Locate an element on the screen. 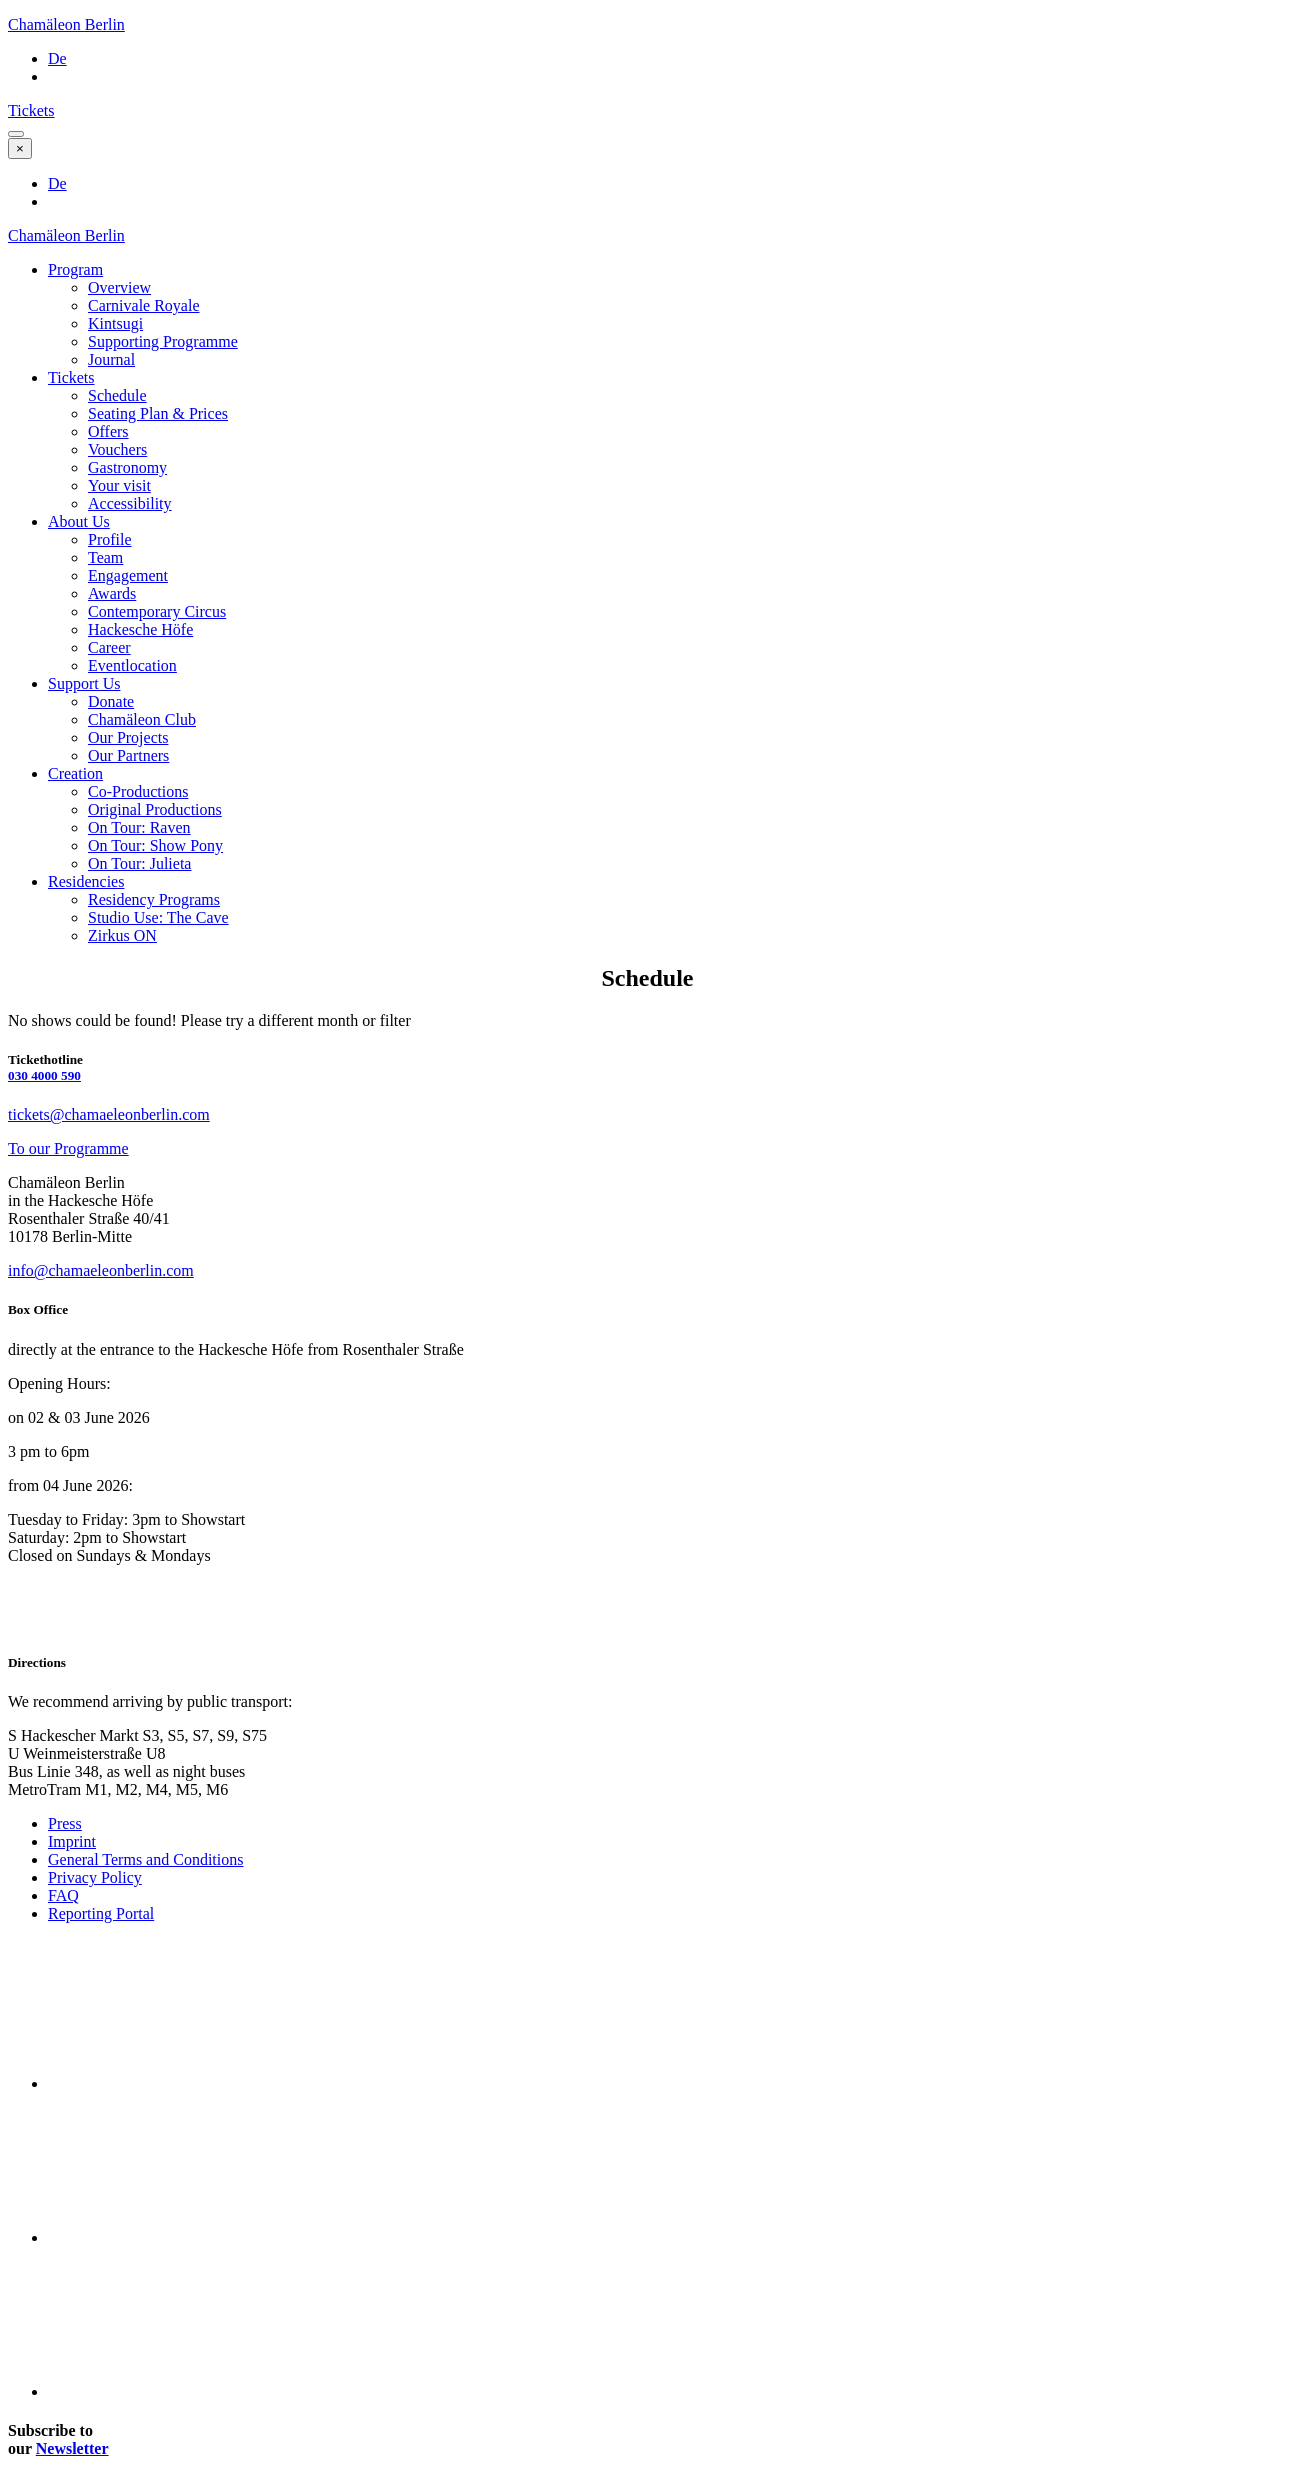  Career is located at coordinates (109, 647).